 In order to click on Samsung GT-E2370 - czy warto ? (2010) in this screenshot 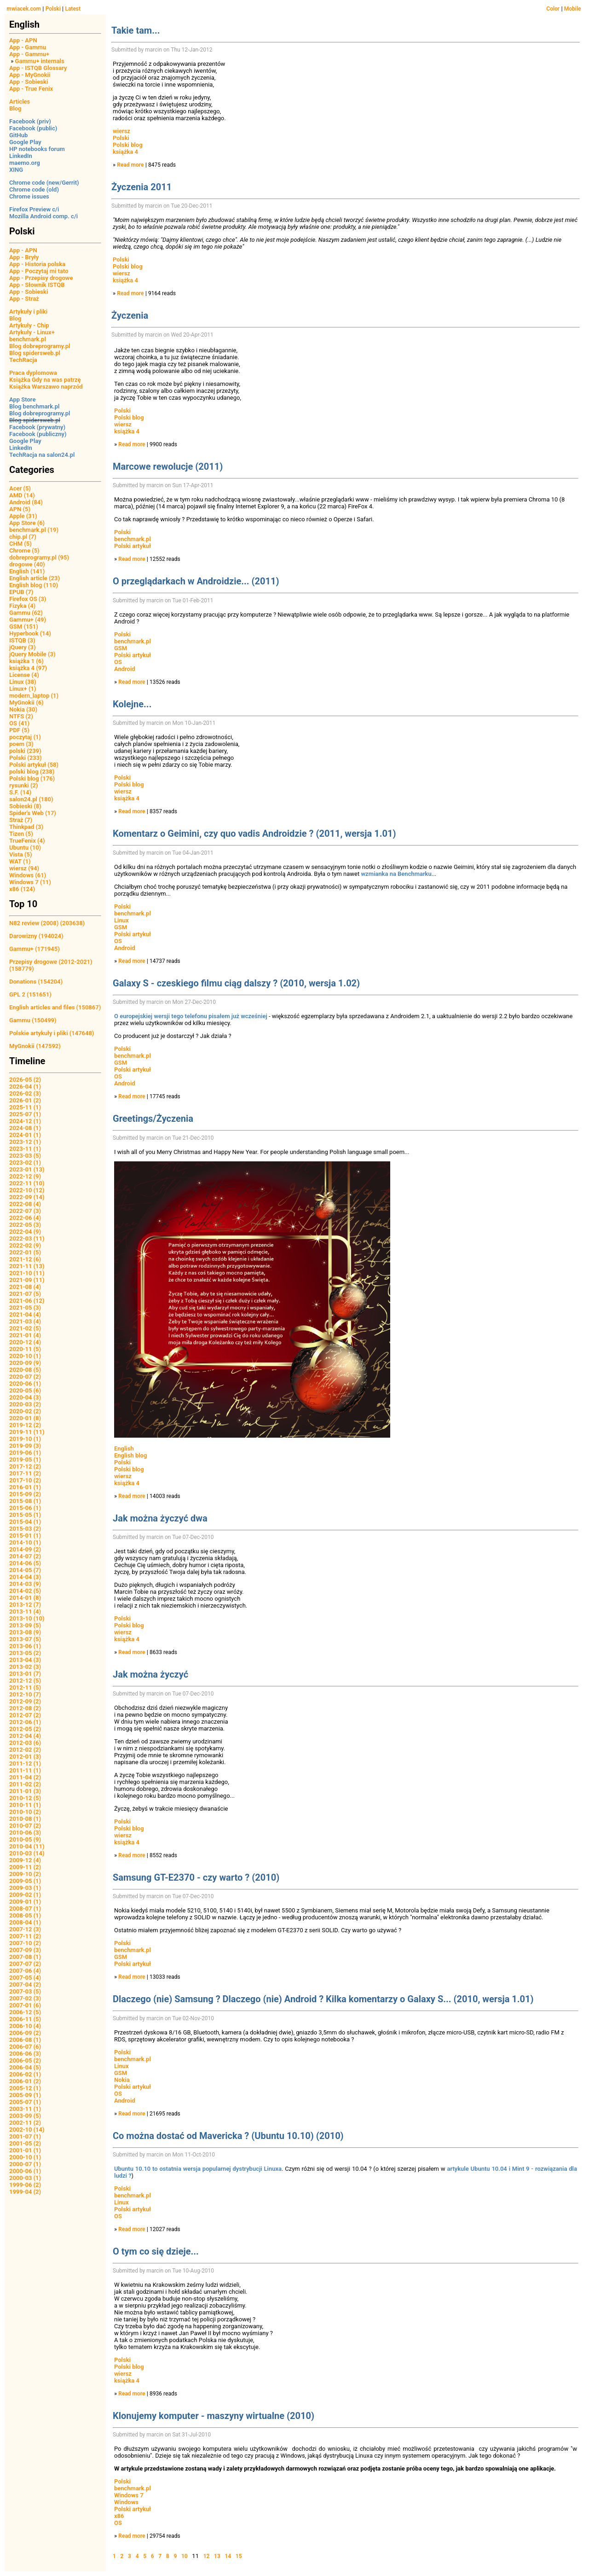, I will do `click(196, 1877)`.